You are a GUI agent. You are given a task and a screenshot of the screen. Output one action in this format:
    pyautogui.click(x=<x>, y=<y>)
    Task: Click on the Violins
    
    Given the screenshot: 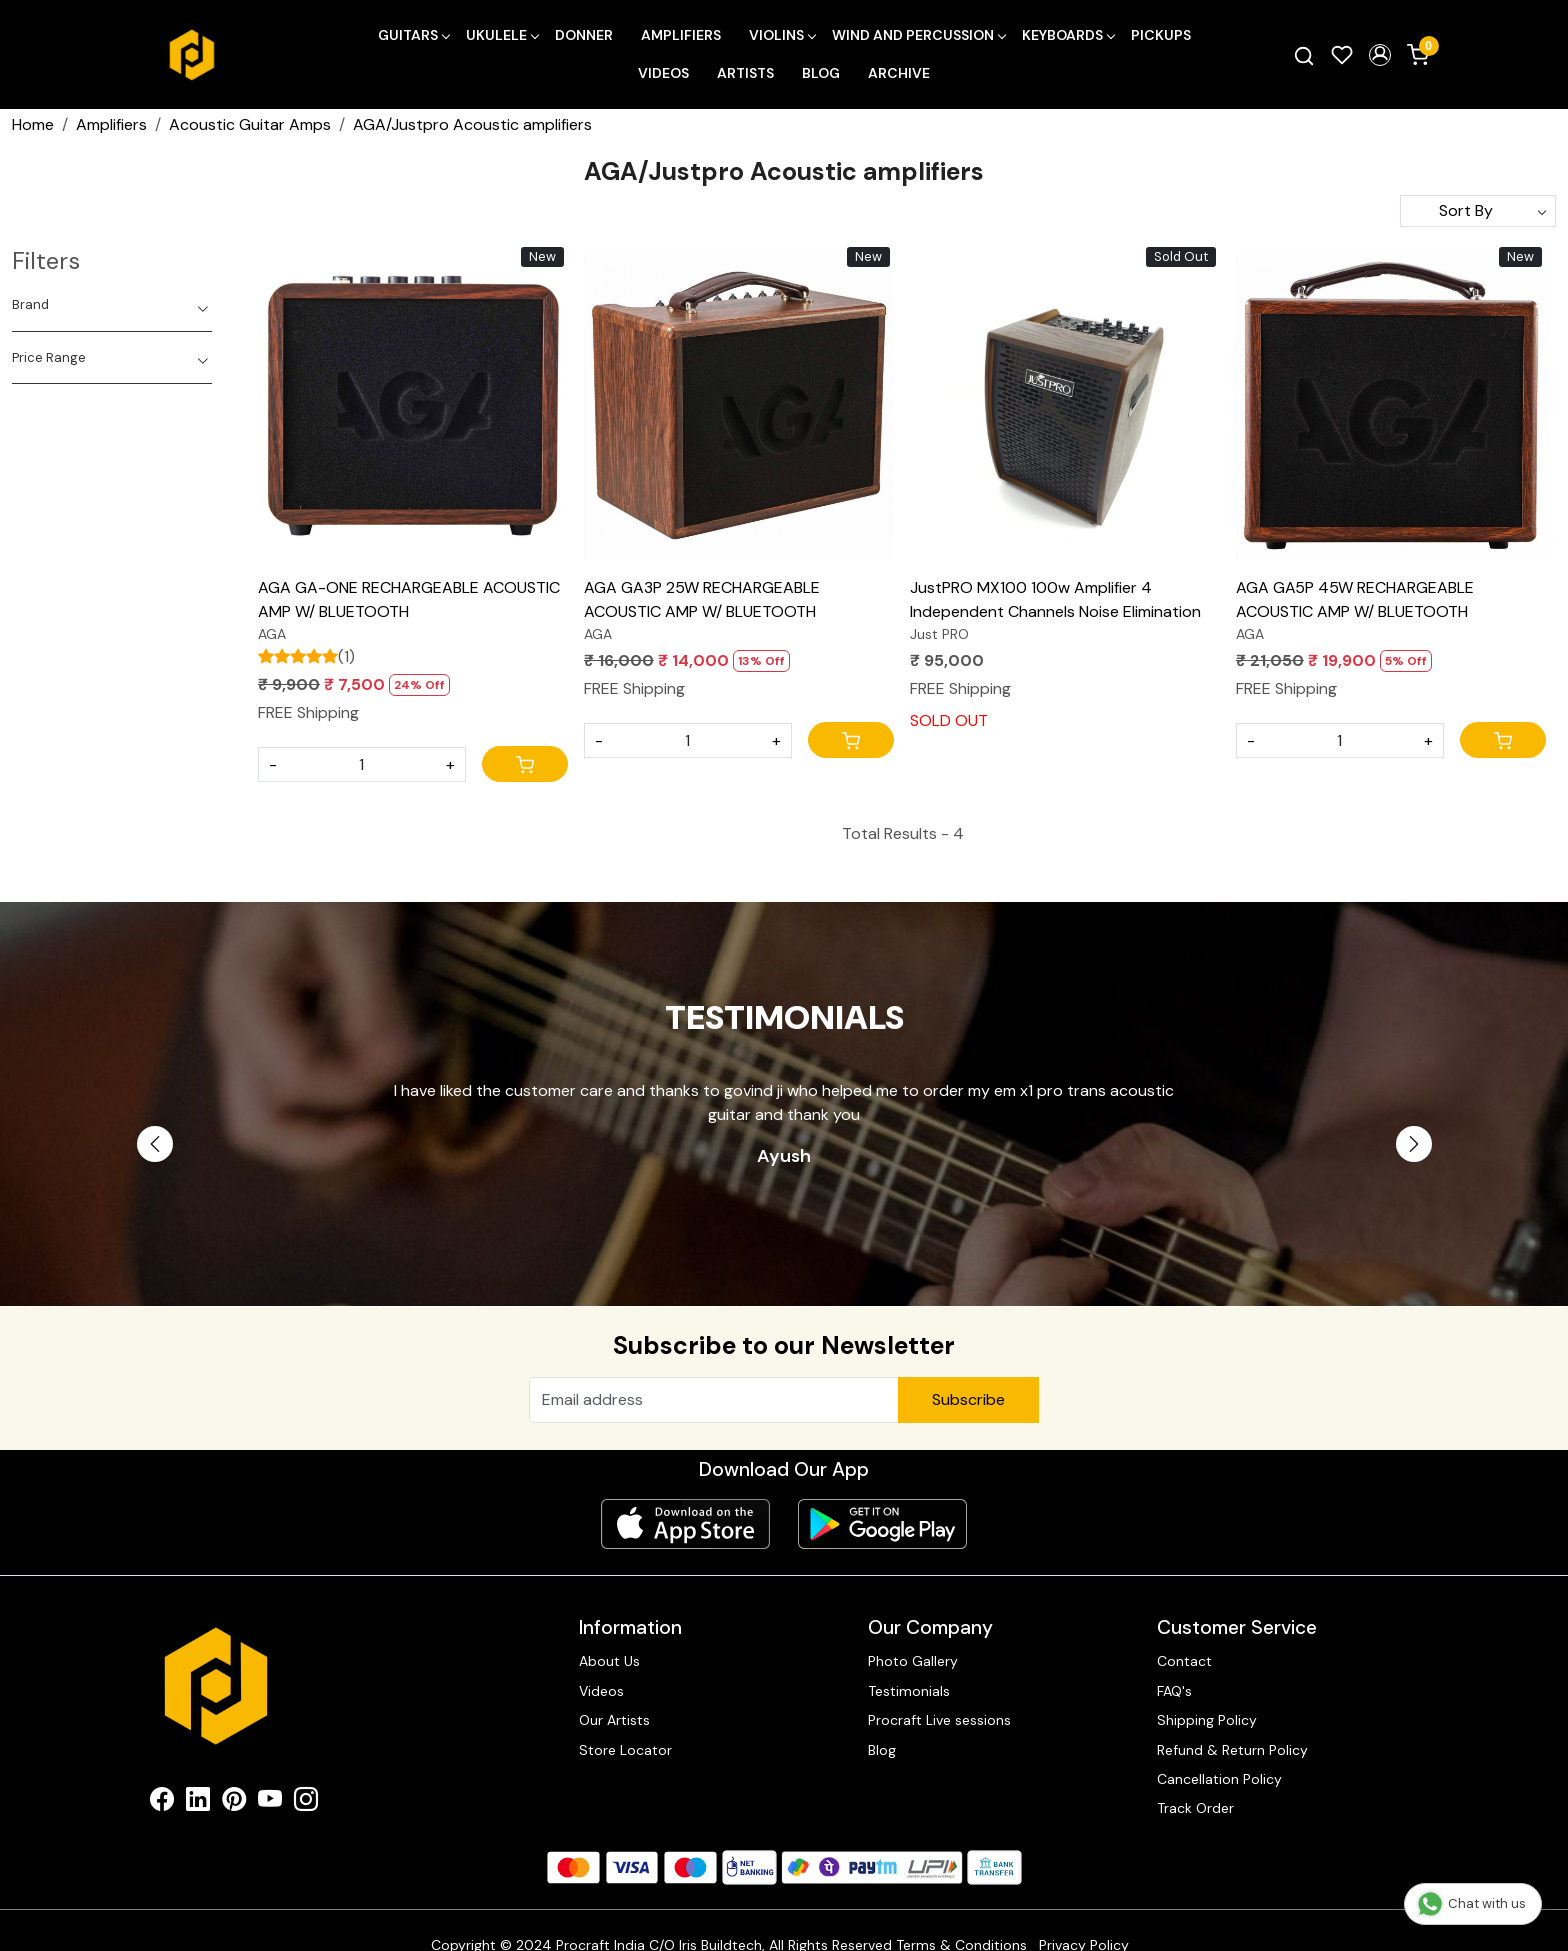 What is the action you would take?
    pyautogui.click(x=782, y=35)
    